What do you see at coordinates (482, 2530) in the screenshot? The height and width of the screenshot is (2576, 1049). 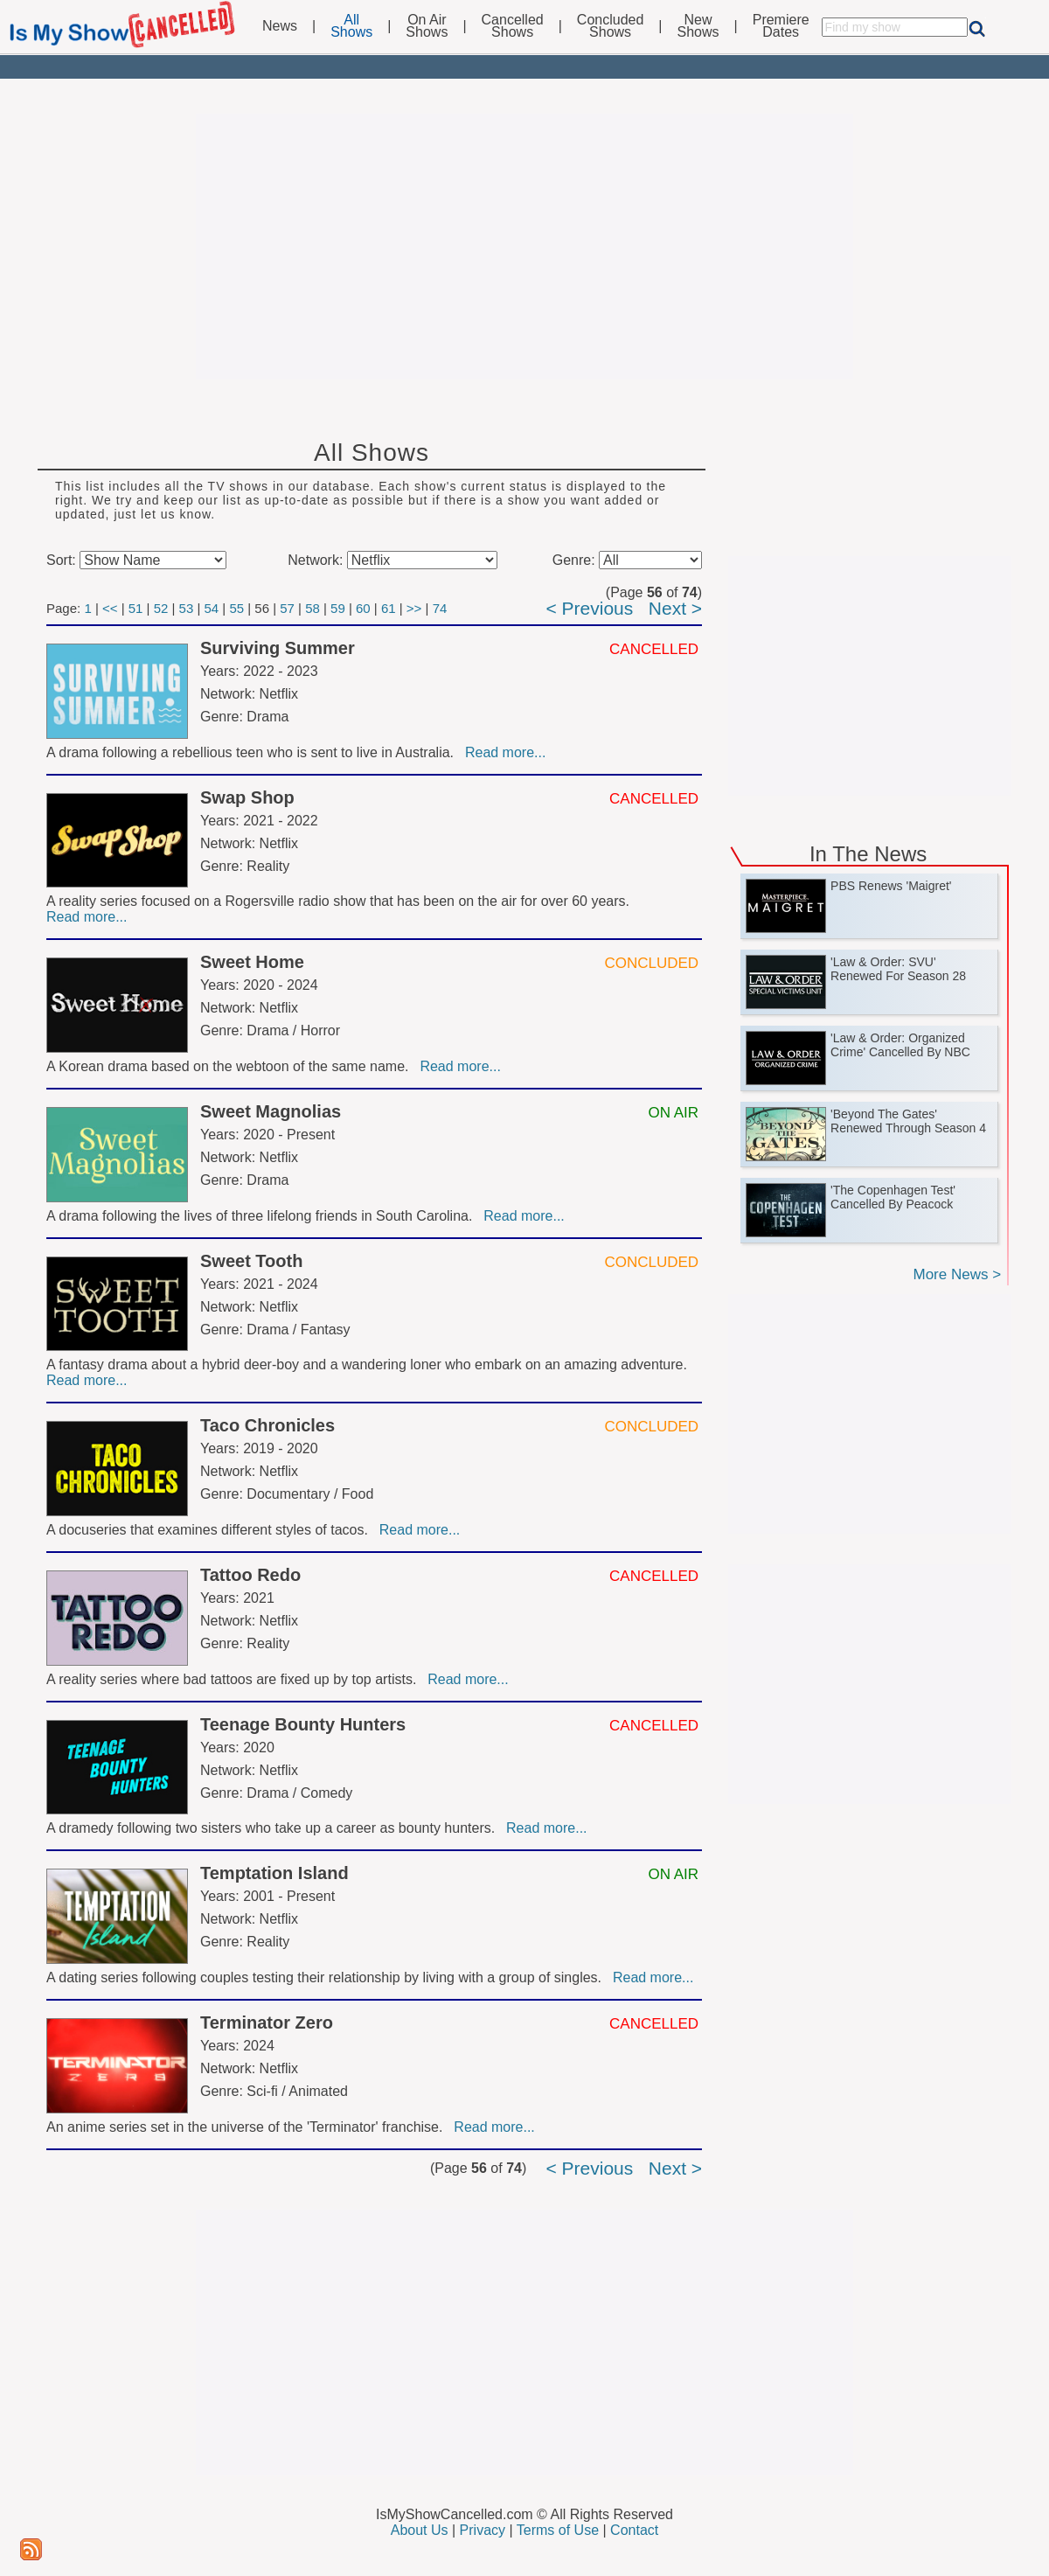 I see `Privacy` at bounding box center [482, 2530].